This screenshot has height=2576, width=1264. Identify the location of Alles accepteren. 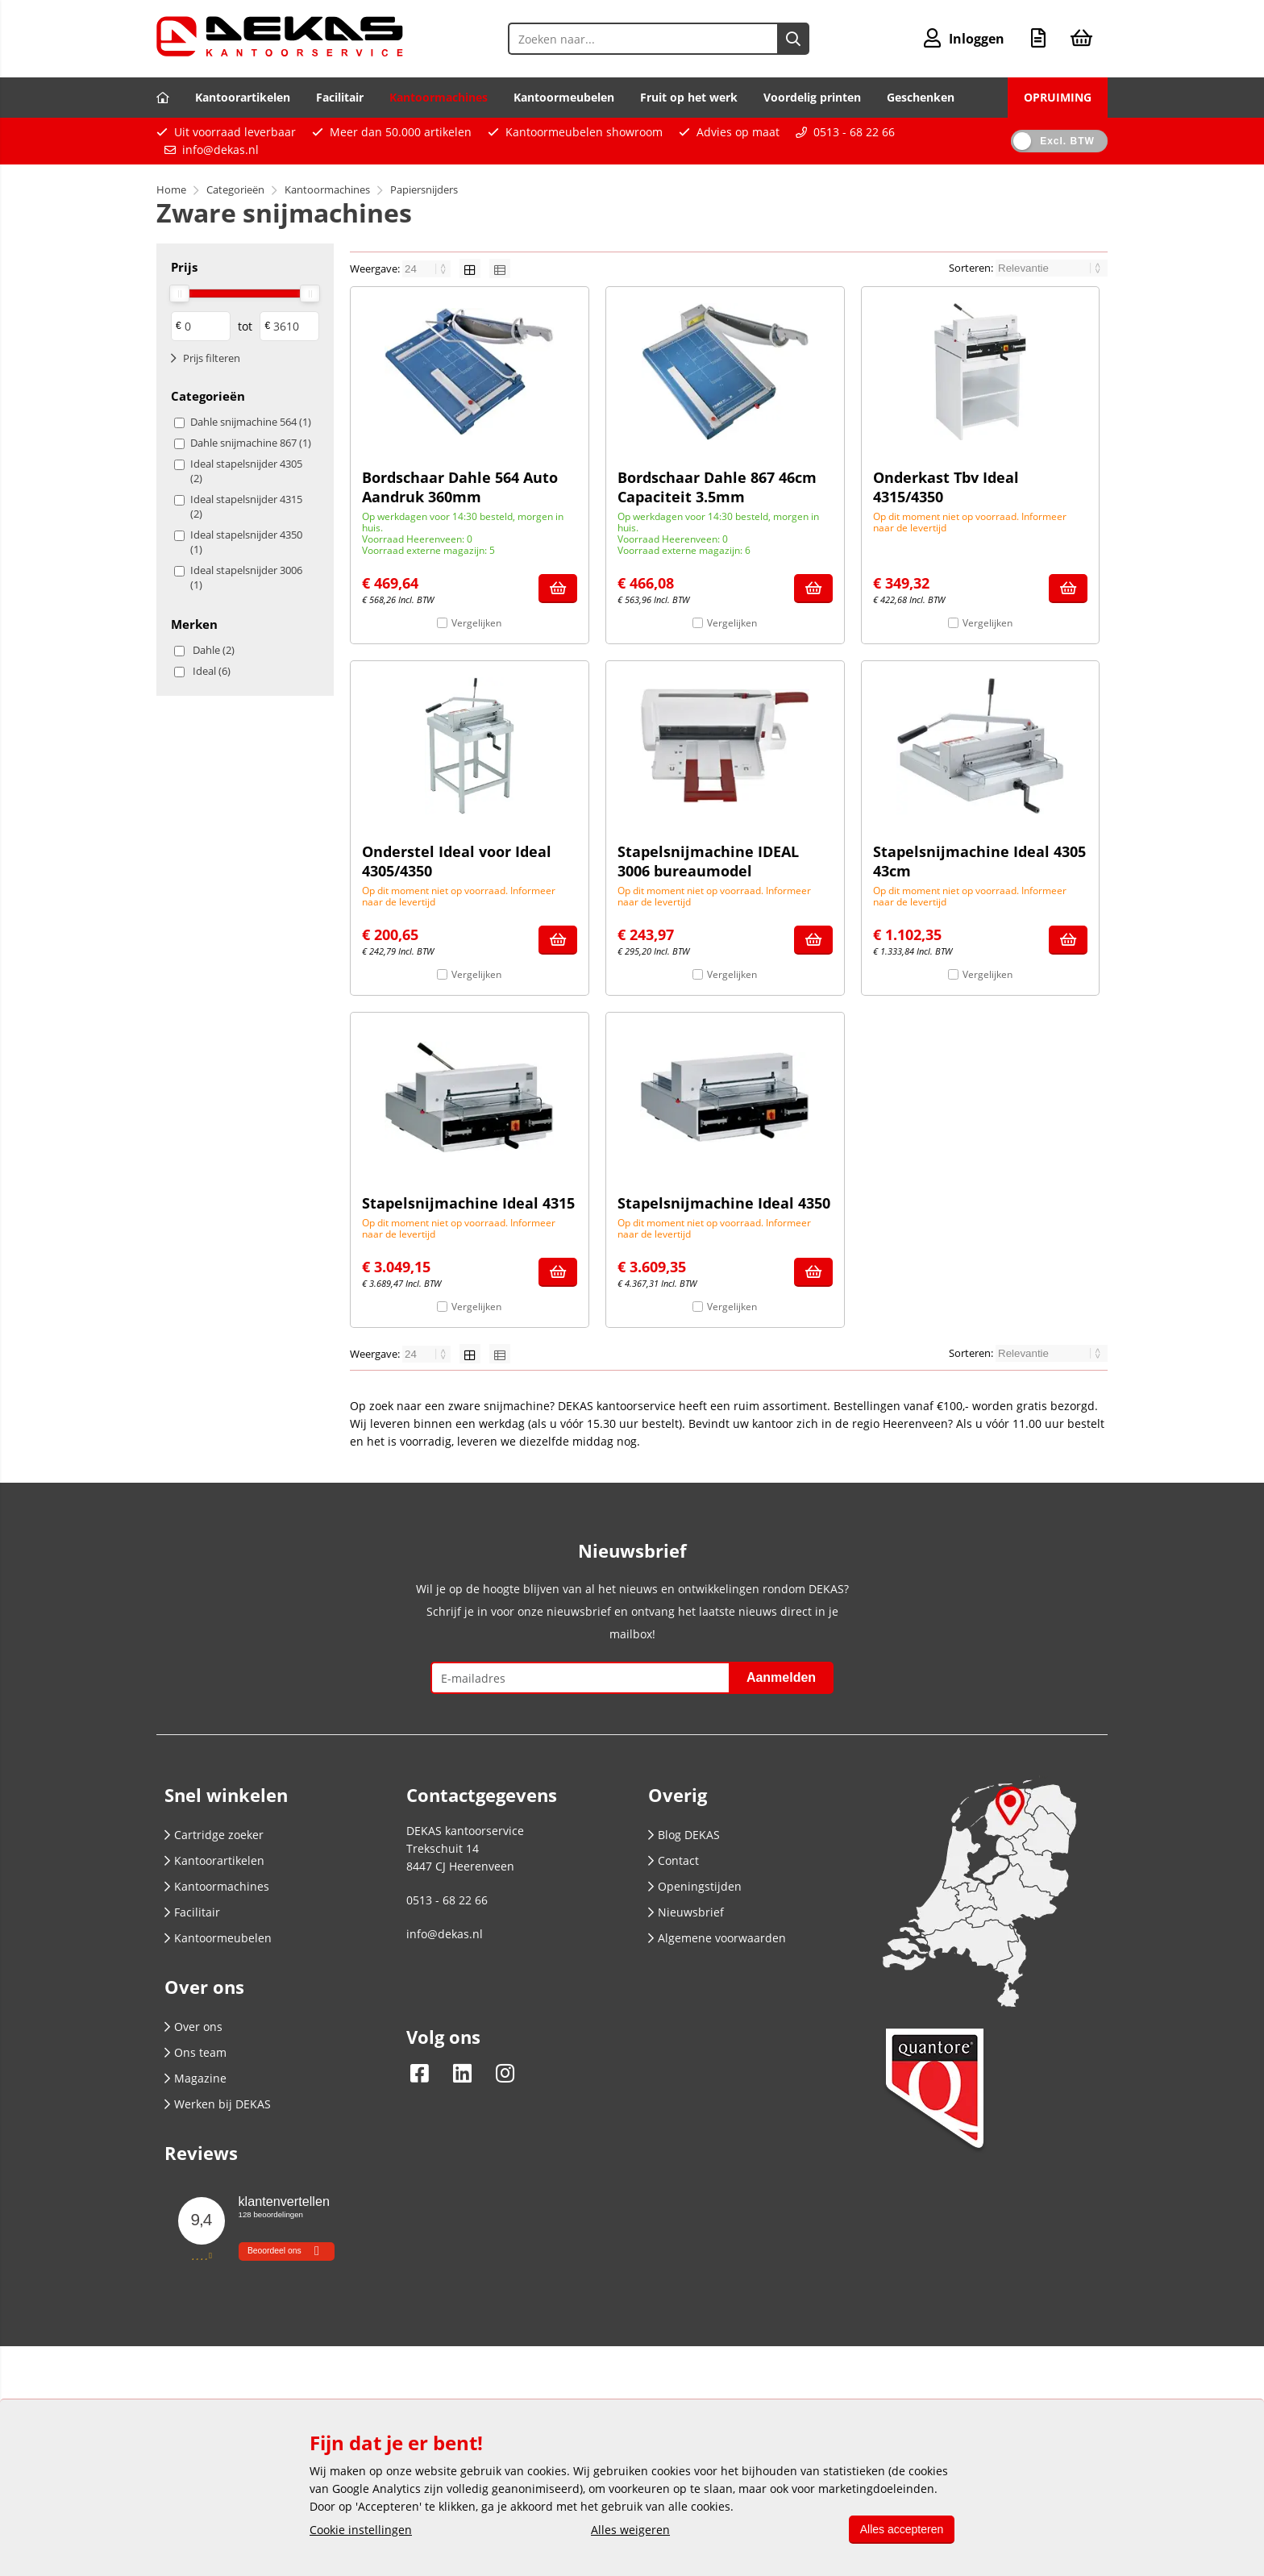
(900, 2529).